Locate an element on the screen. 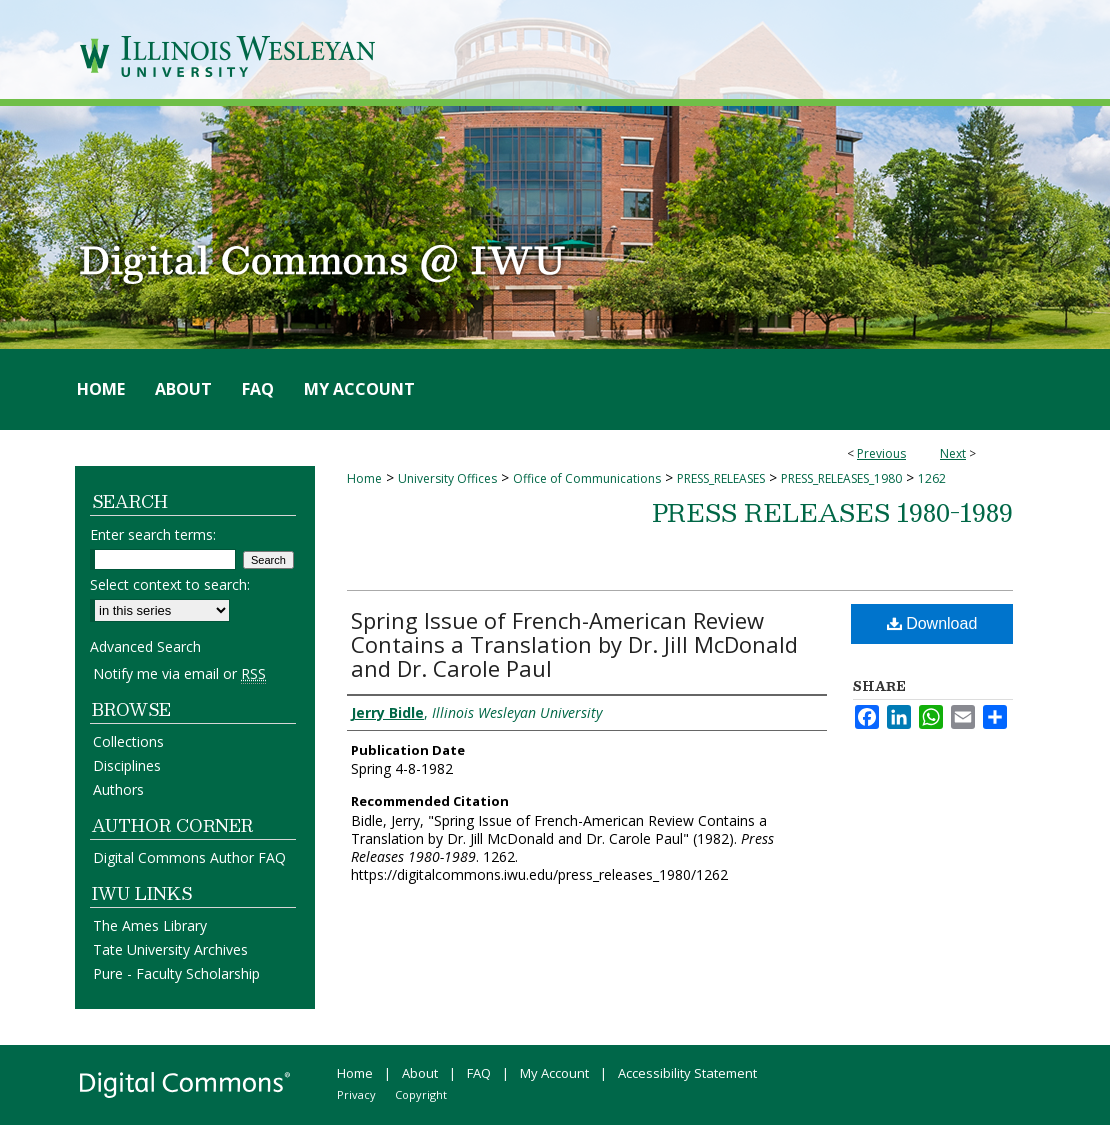 The height and width of the screenshot is (1125, 1110). Digital Commons Author FAQ is located at coordinates (189, 857).